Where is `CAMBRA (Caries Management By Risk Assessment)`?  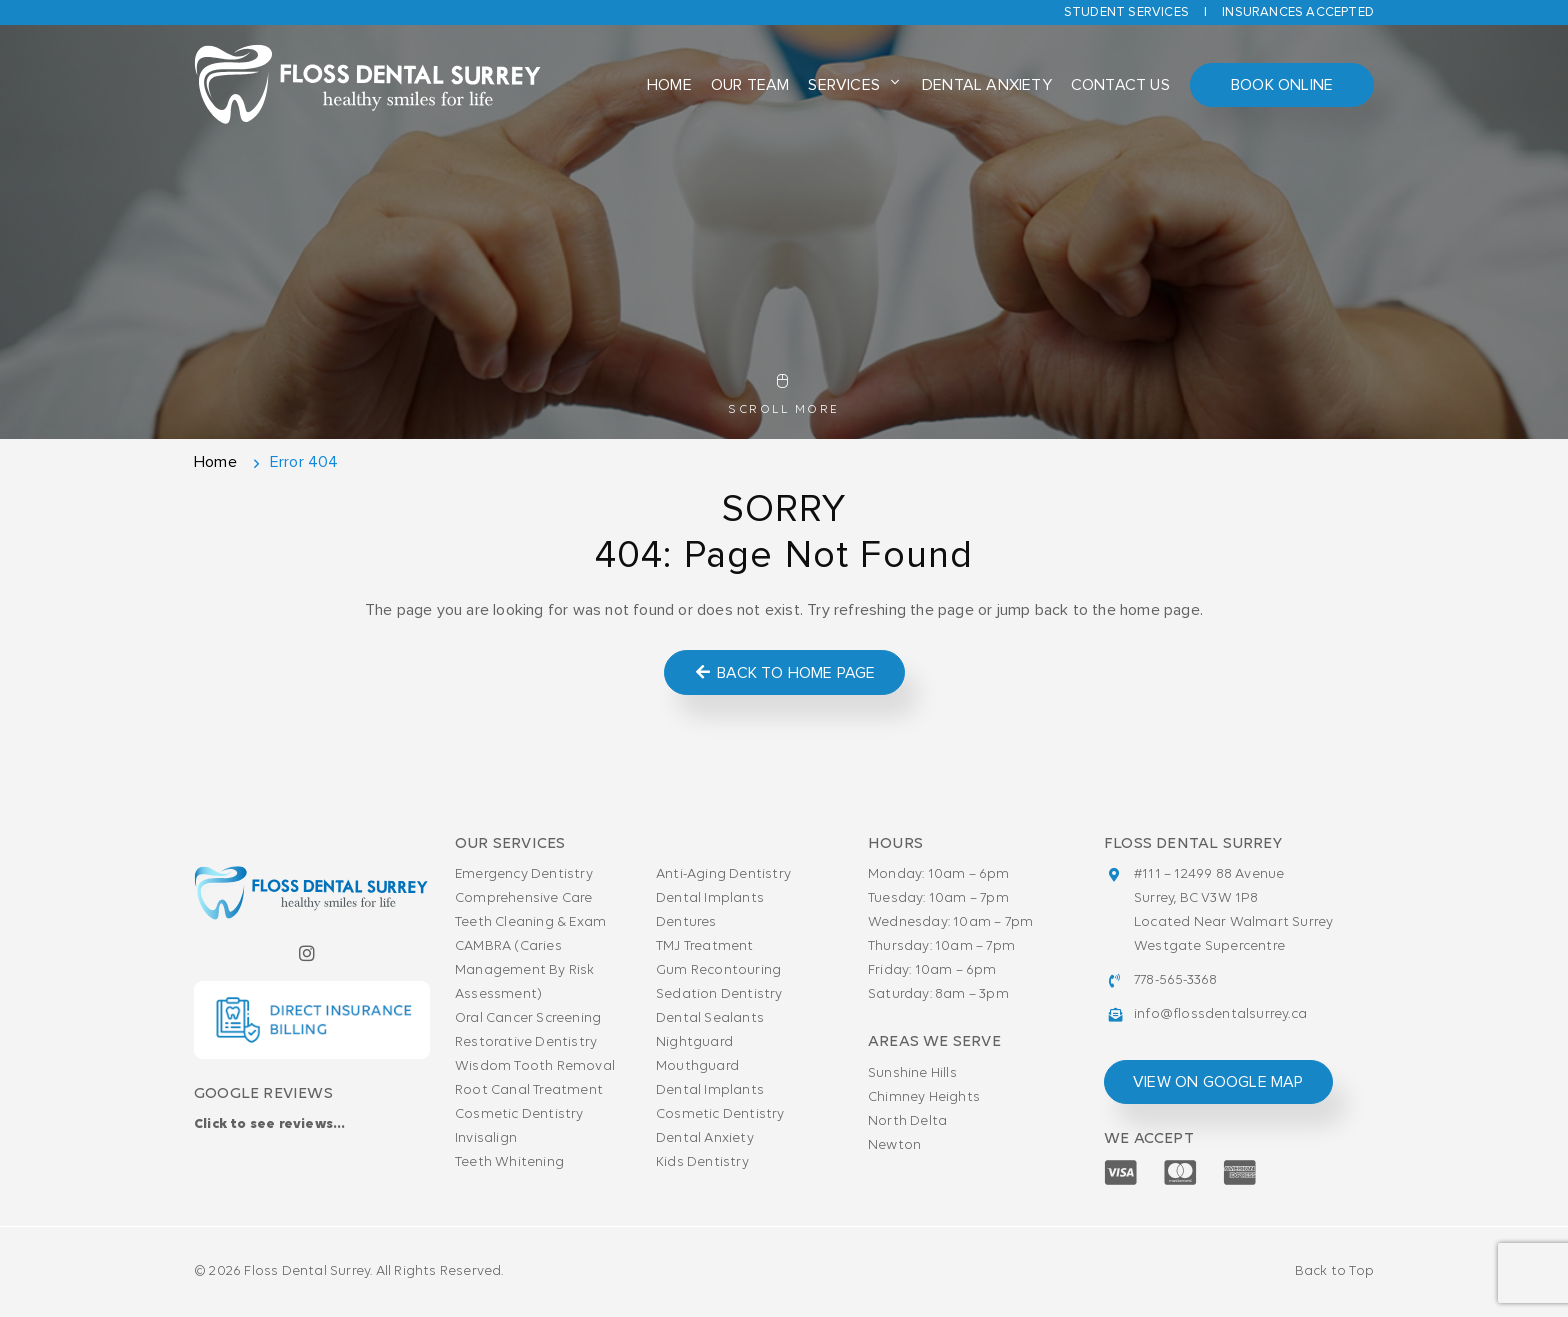 CAMBRA (Caries Management By Risk Assessment) is located at coordinates (525, 970).